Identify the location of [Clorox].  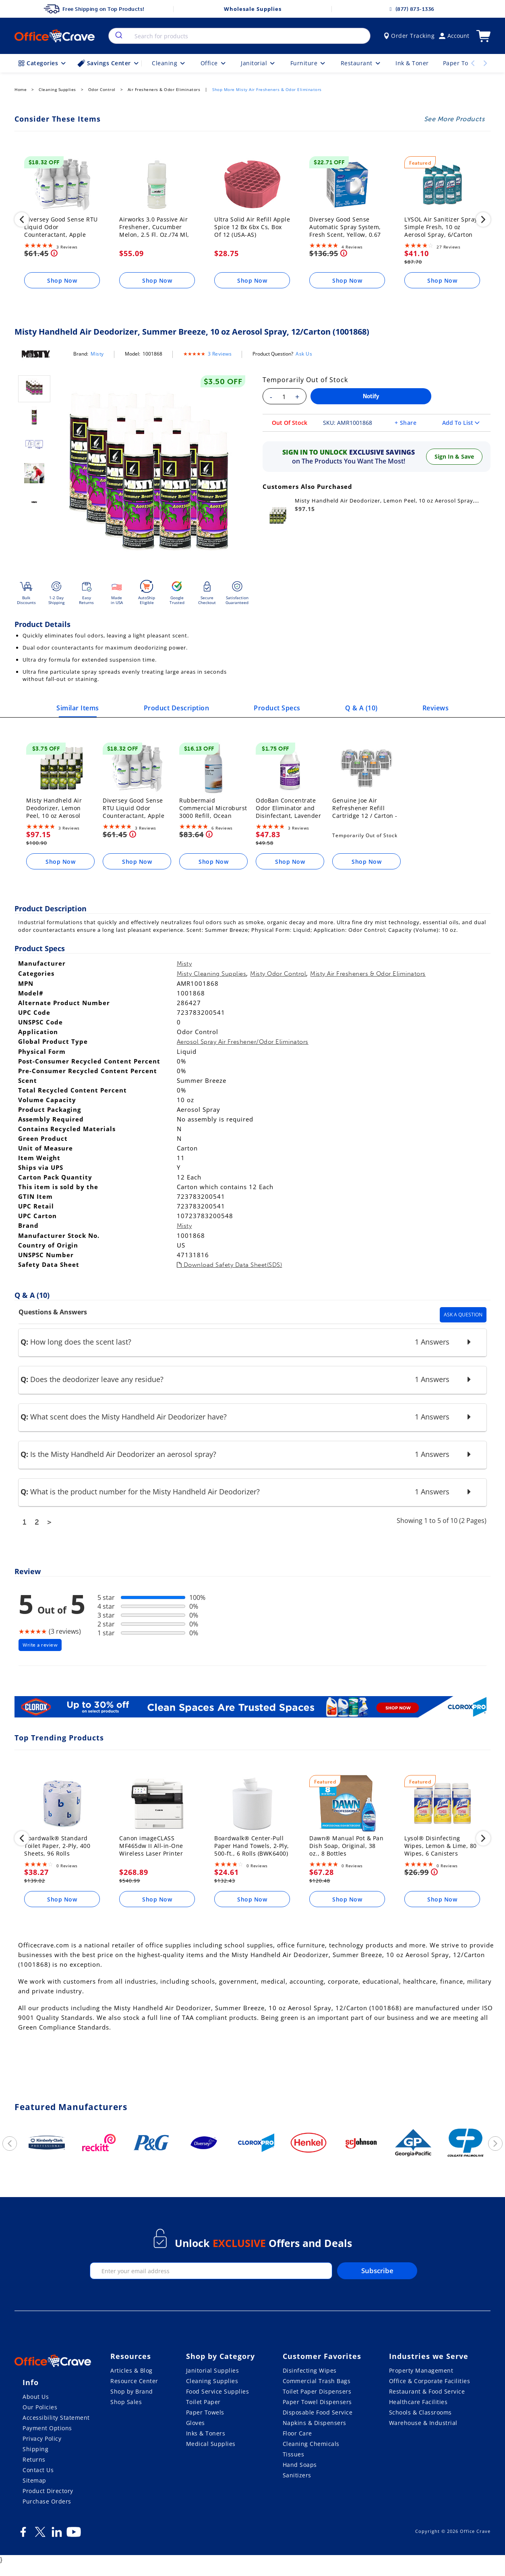
(252, 1708).